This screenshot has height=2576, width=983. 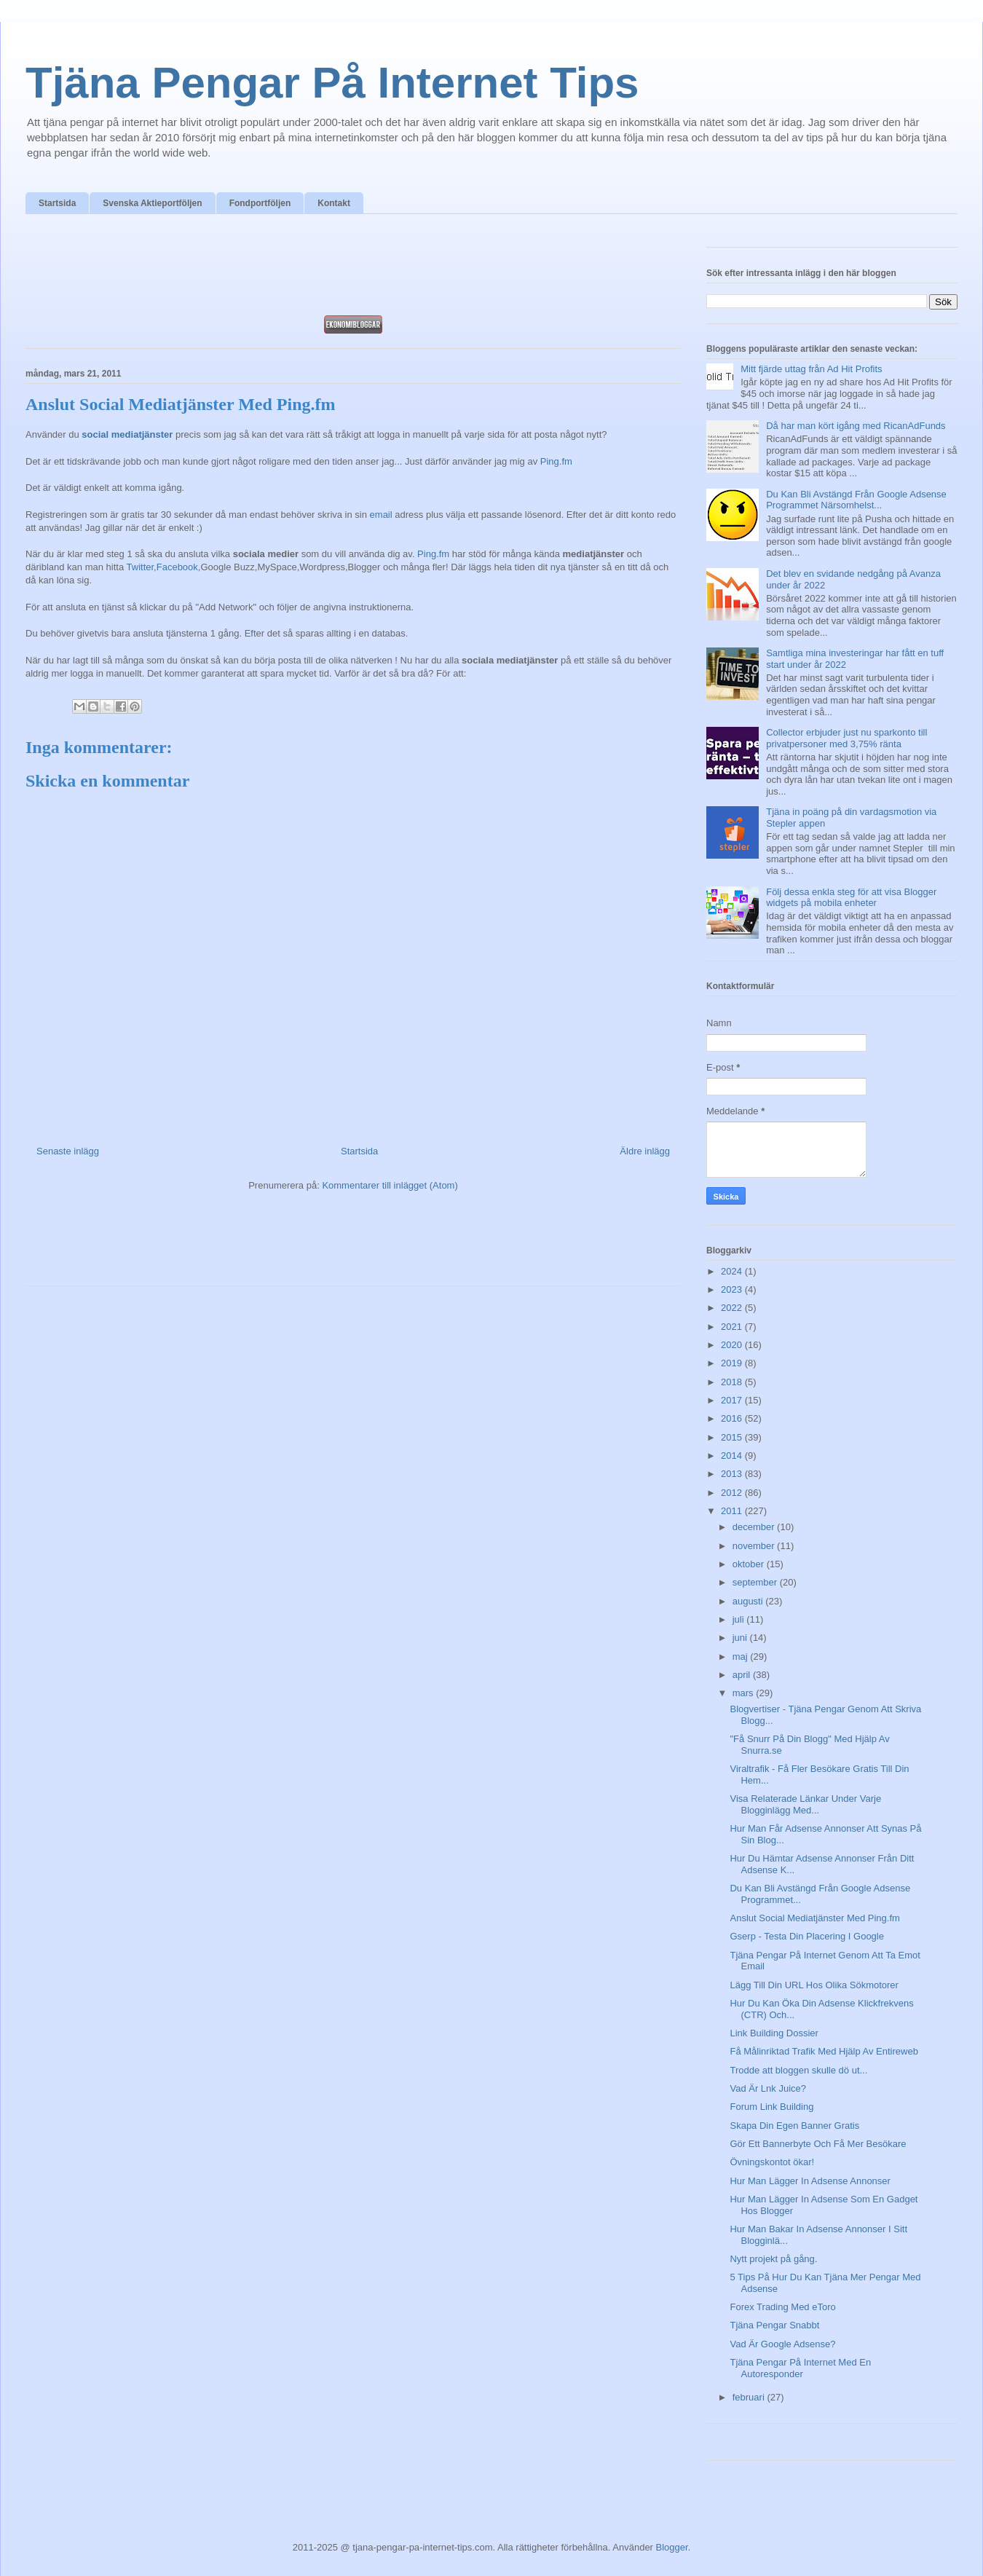 What do you see at coordinates (814, 1918) in the screenshot?
I see `Anslut Social Mediatjänster Med Ping.fm` at bounding box center [814, 1918].